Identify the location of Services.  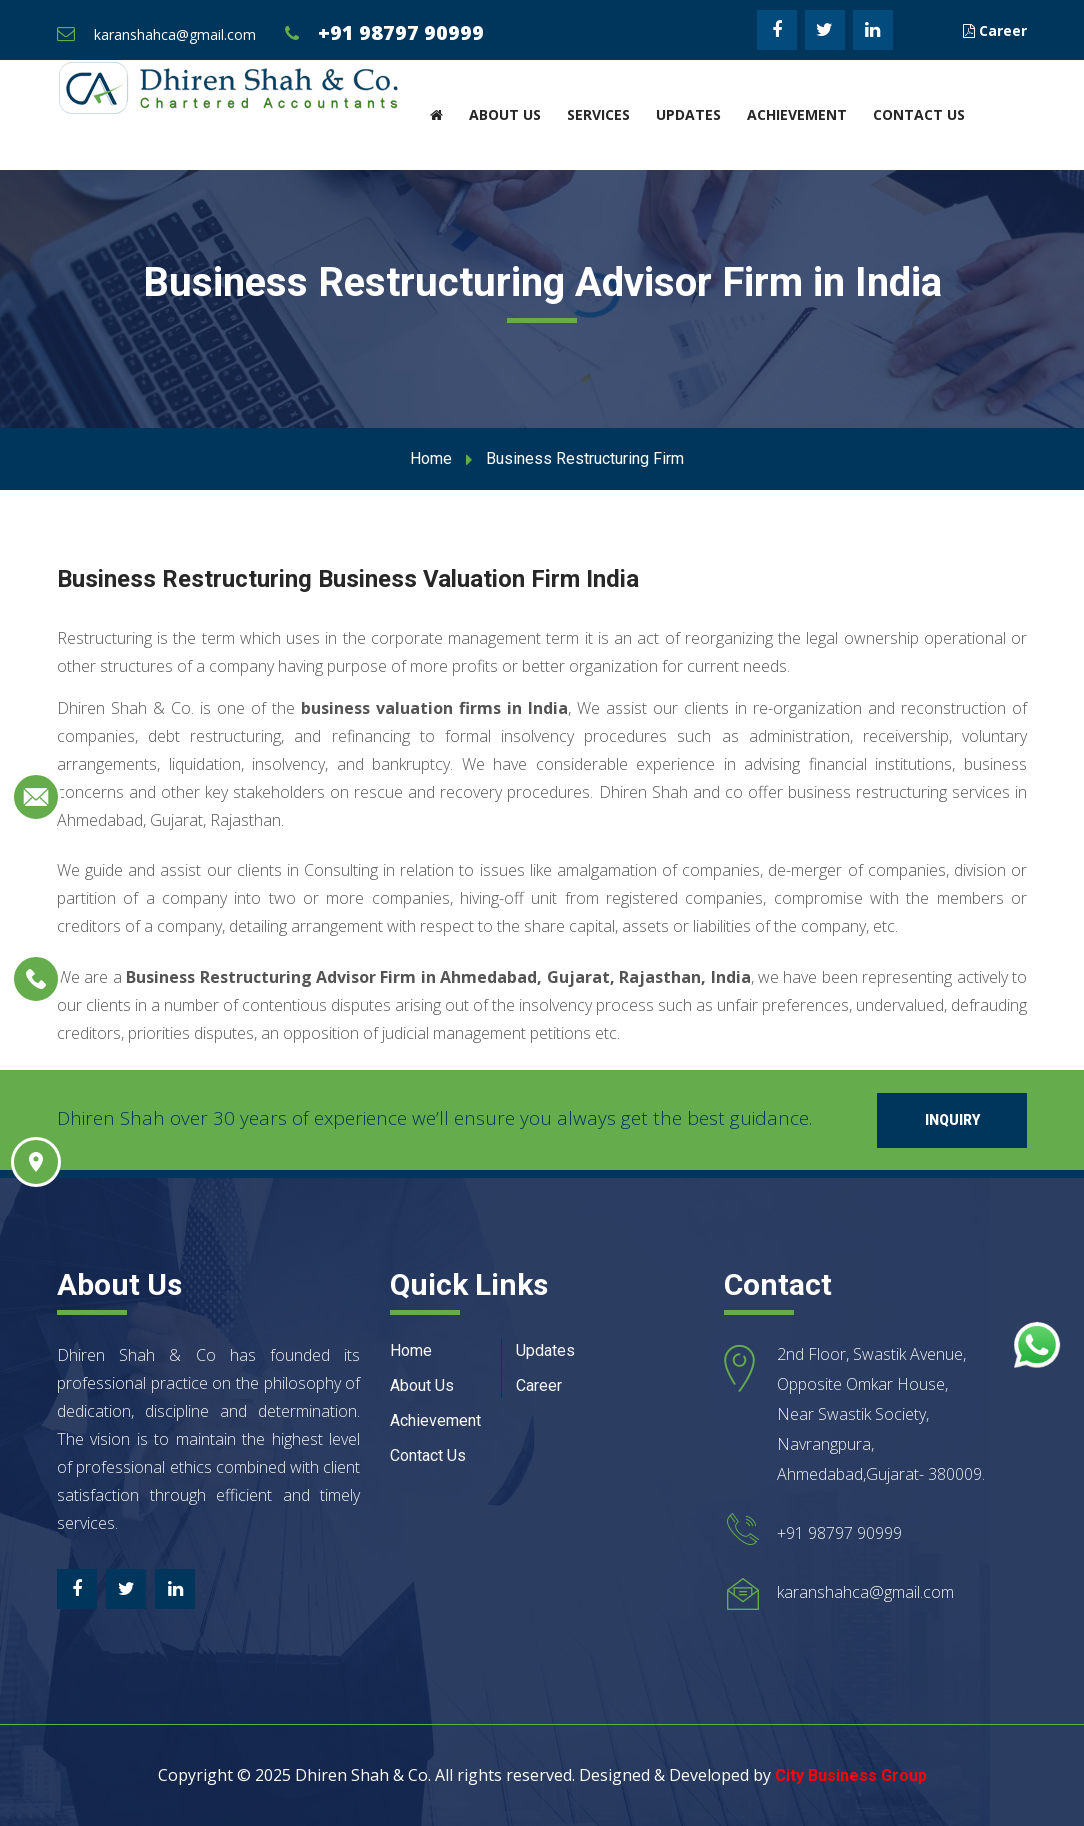
(598, 114).